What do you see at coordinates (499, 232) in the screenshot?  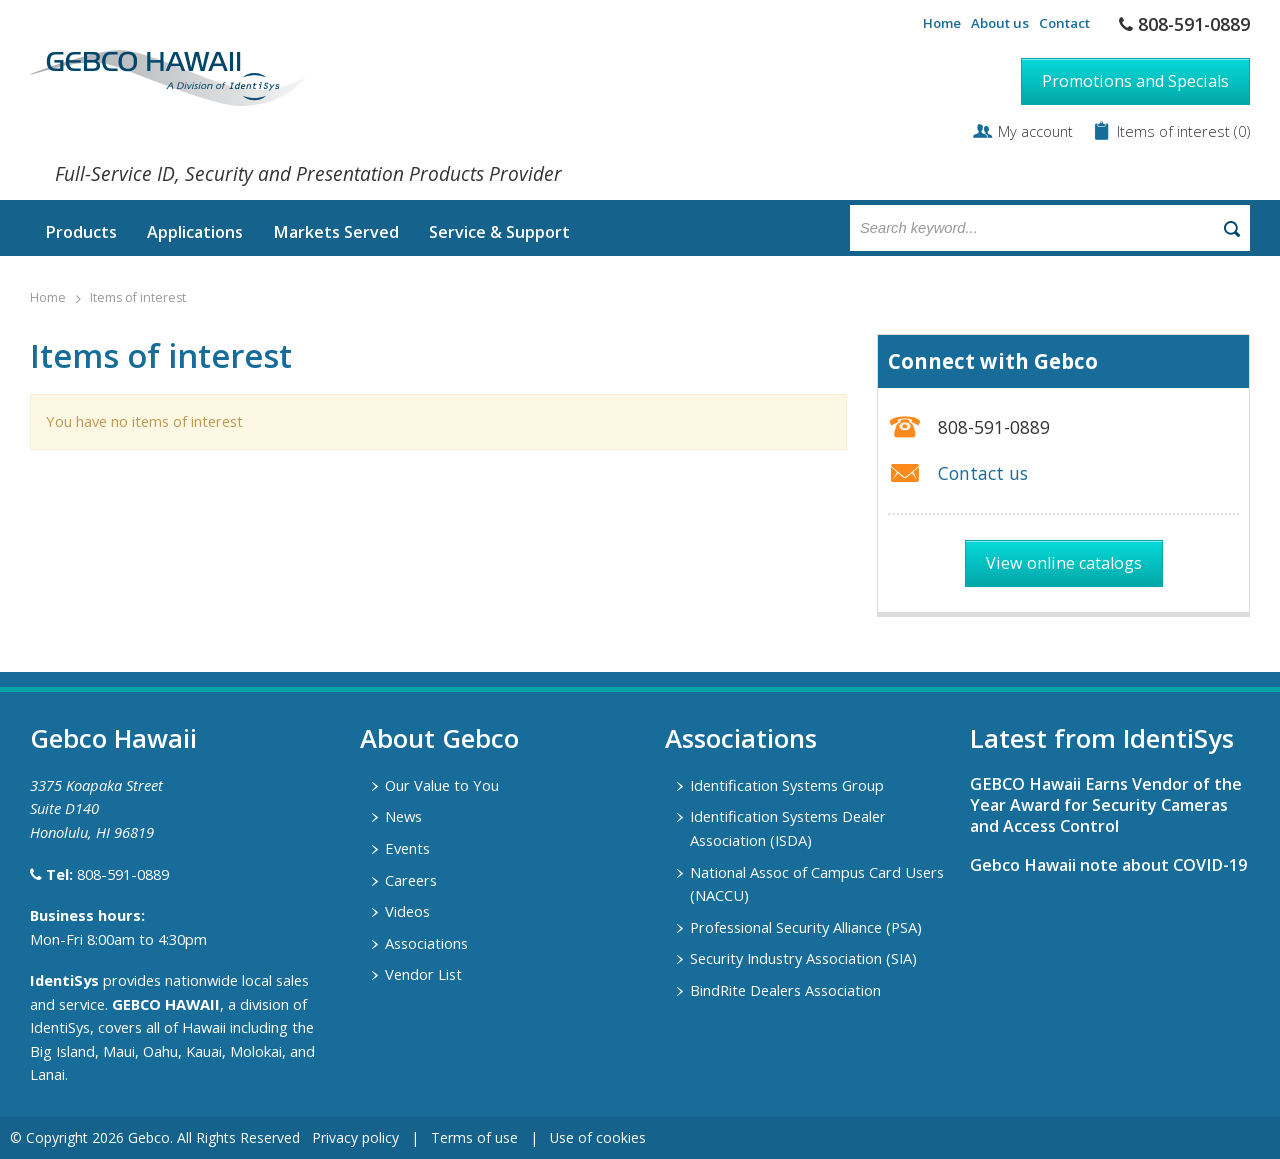 I see `Service & Support` at bounding box center [499, 232].